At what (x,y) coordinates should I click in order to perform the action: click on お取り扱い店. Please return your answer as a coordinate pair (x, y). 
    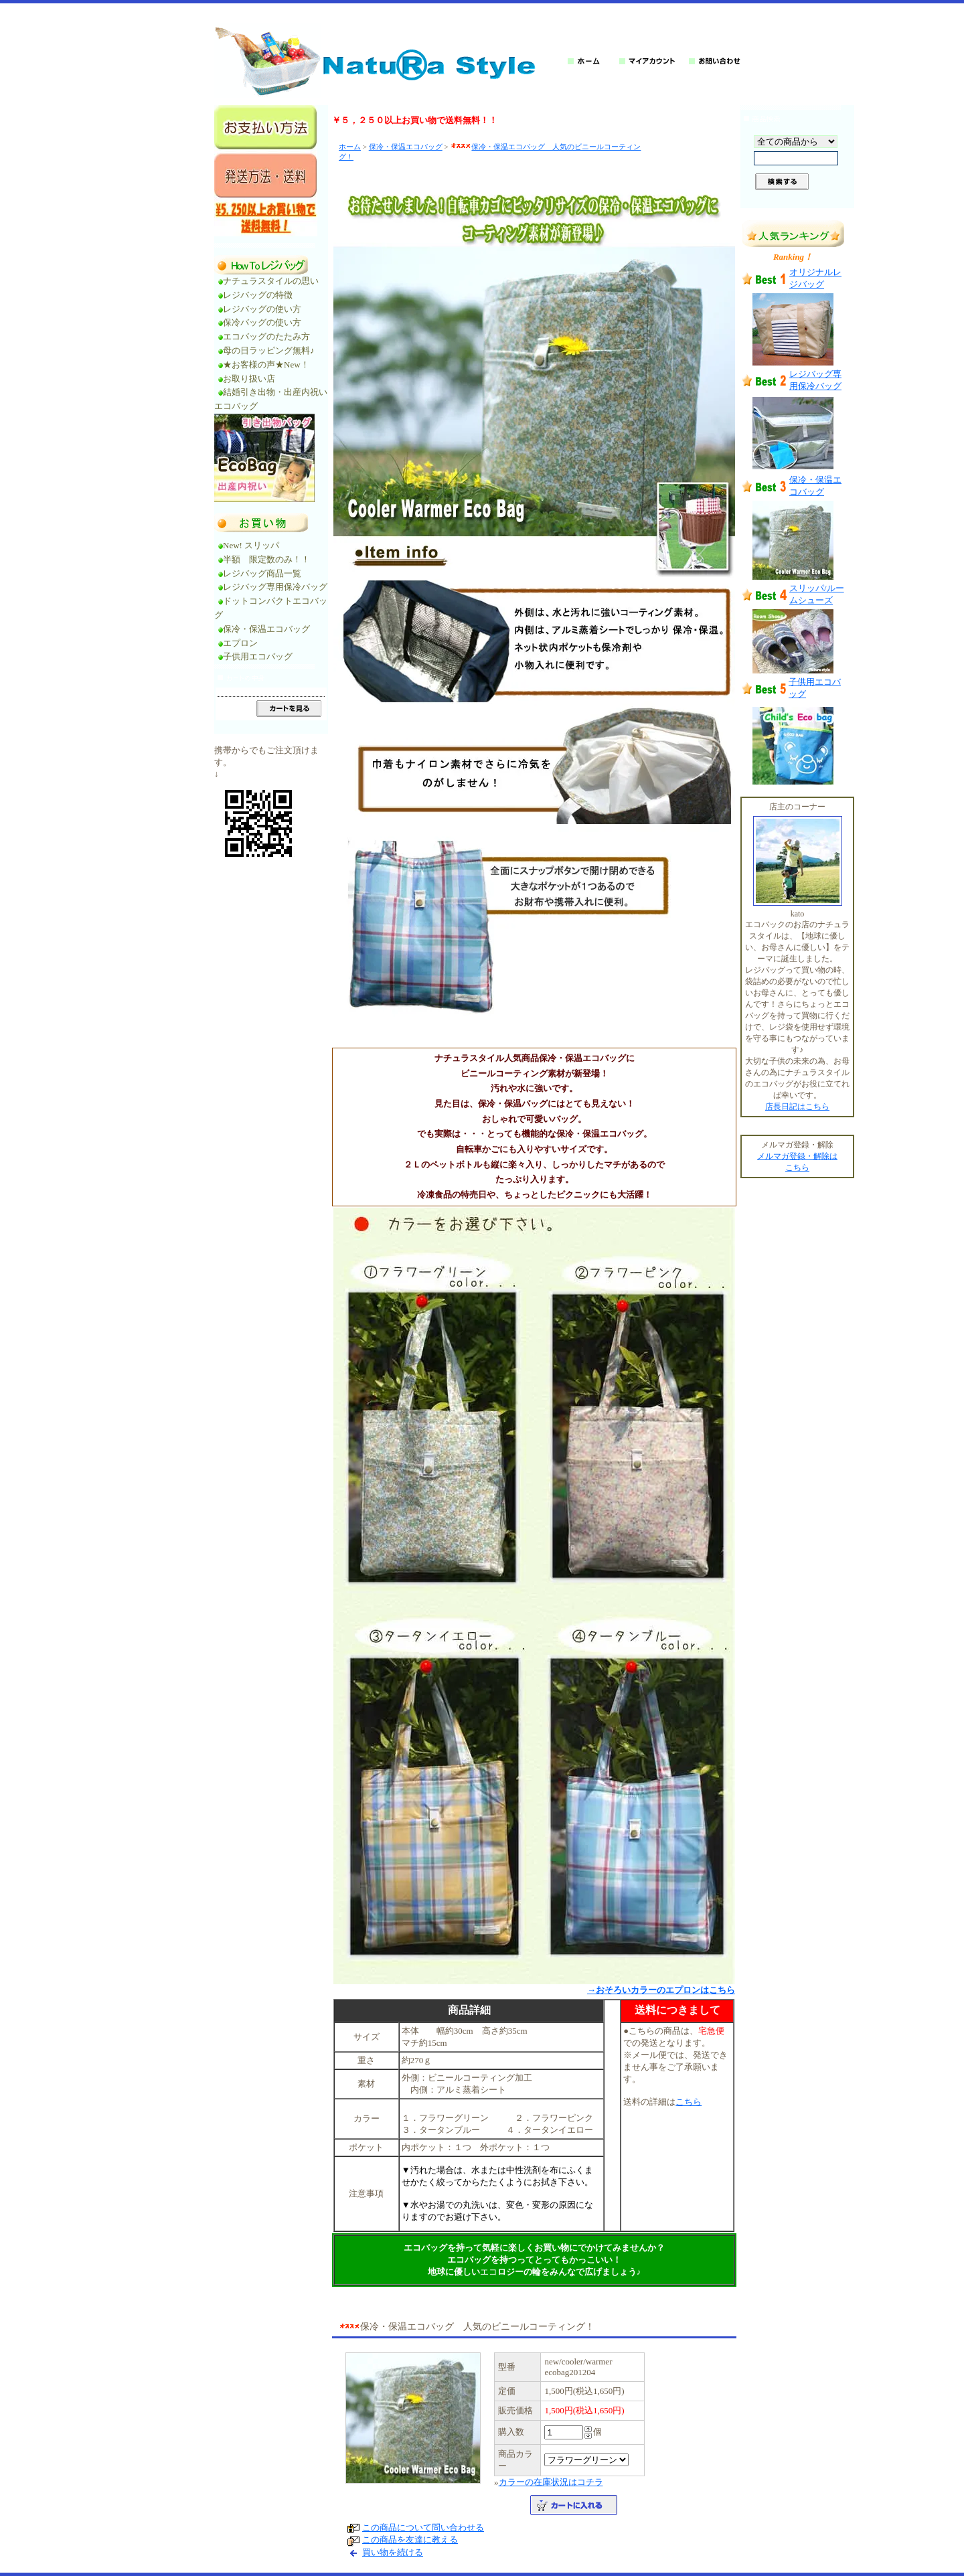
    Looking at the image, I should click on (253, 379).